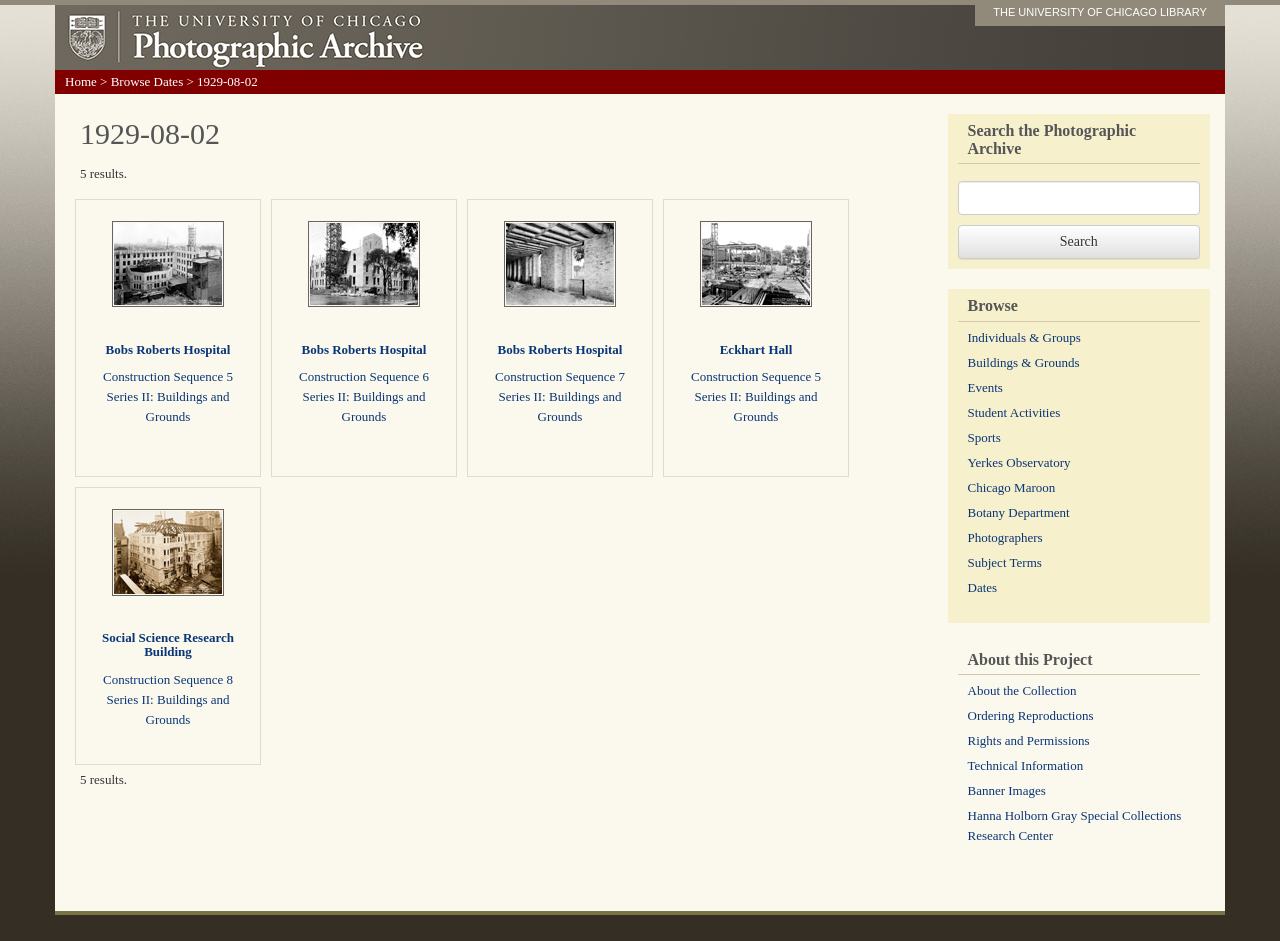 The width and height of the screenshot is (1280, 941). Describe the element at coordinates (1031, 715) in the screenshot. I see `Ordering Reproductions` at that location.